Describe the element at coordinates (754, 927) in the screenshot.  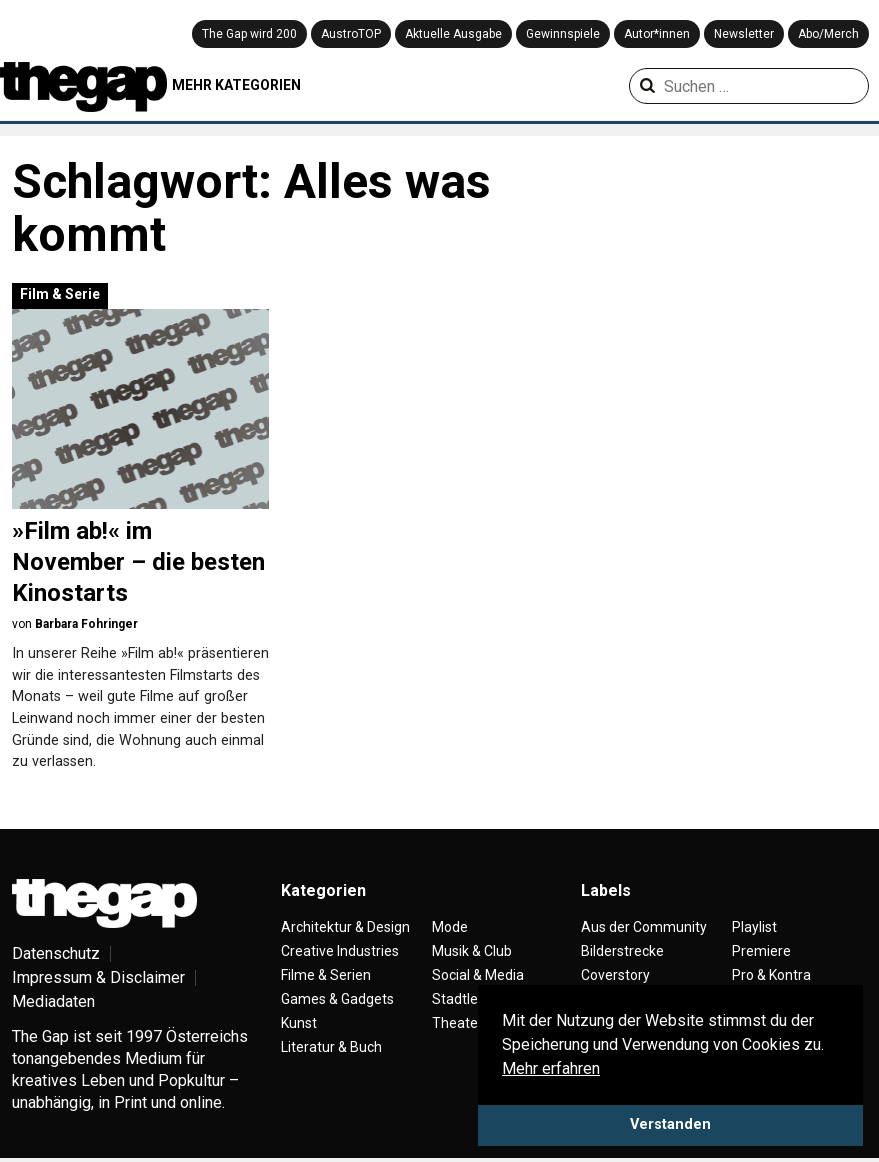
I see `Playlist` at that location.